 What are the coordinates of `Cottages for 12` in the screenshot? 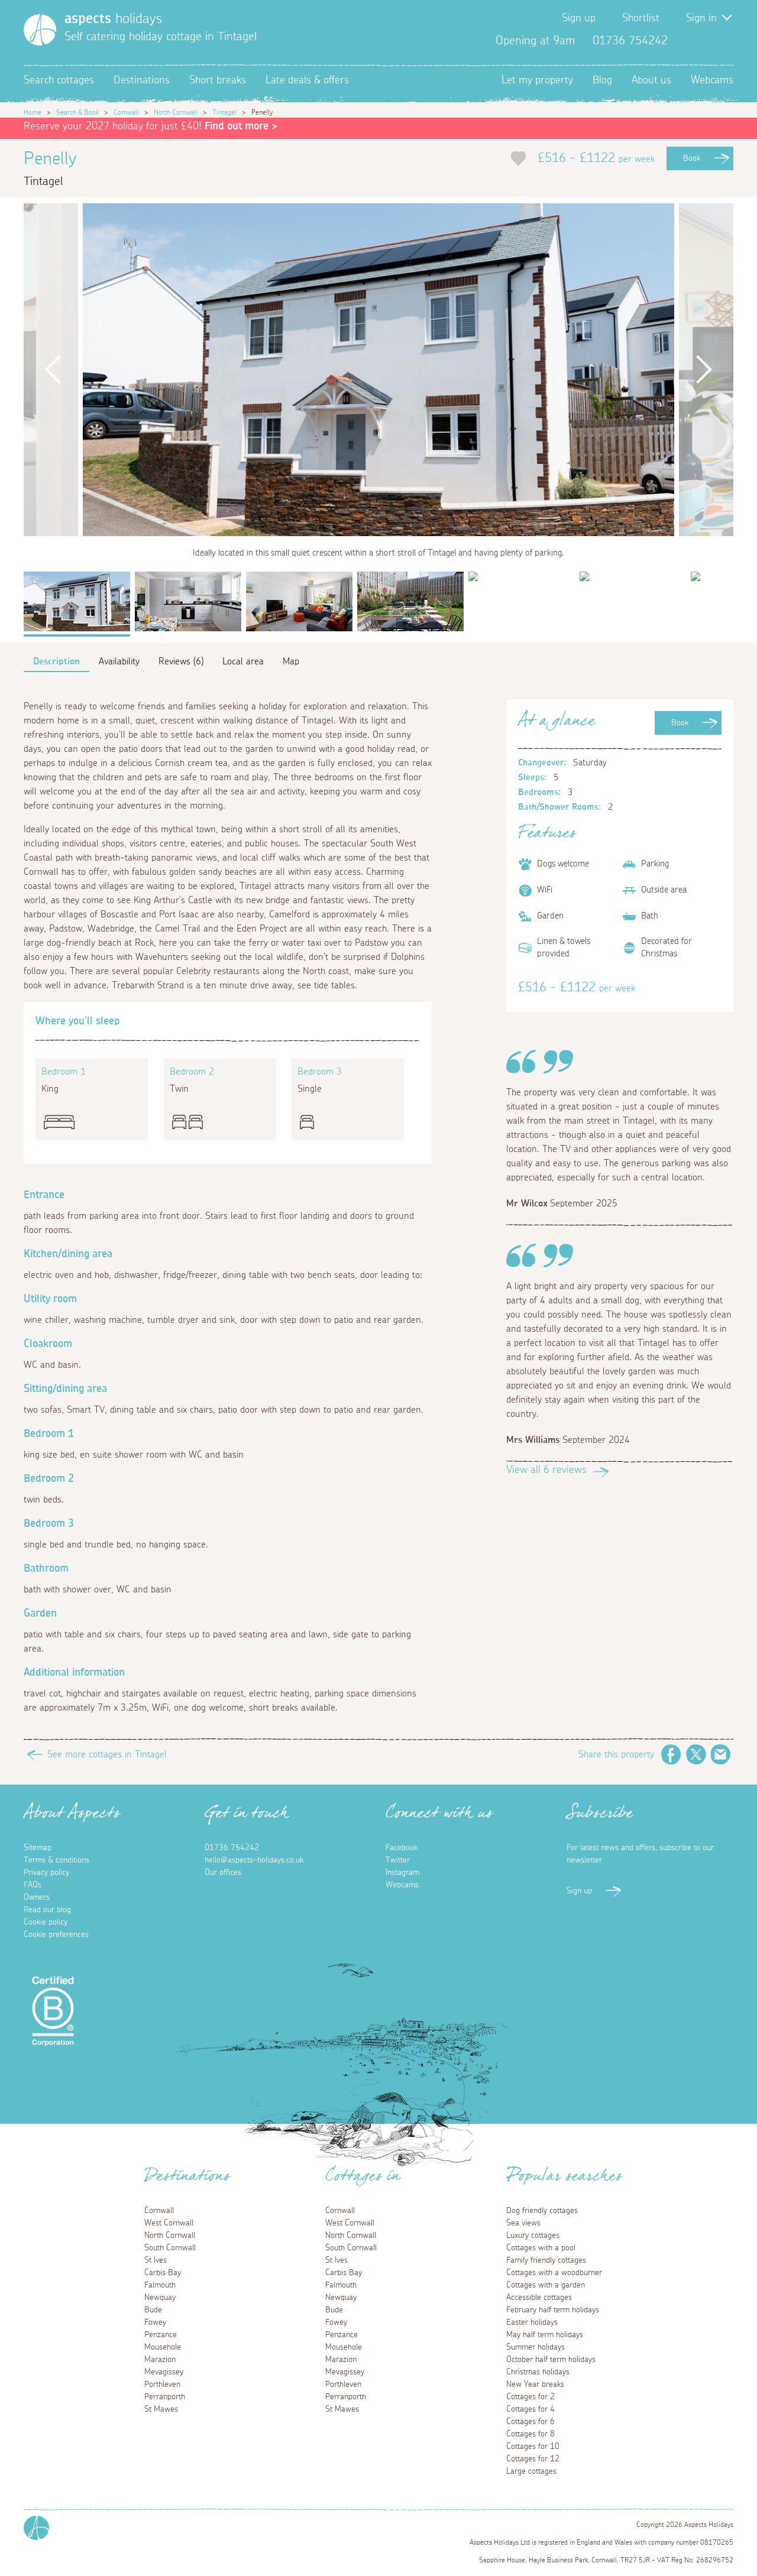 It's located at (532, 2459).